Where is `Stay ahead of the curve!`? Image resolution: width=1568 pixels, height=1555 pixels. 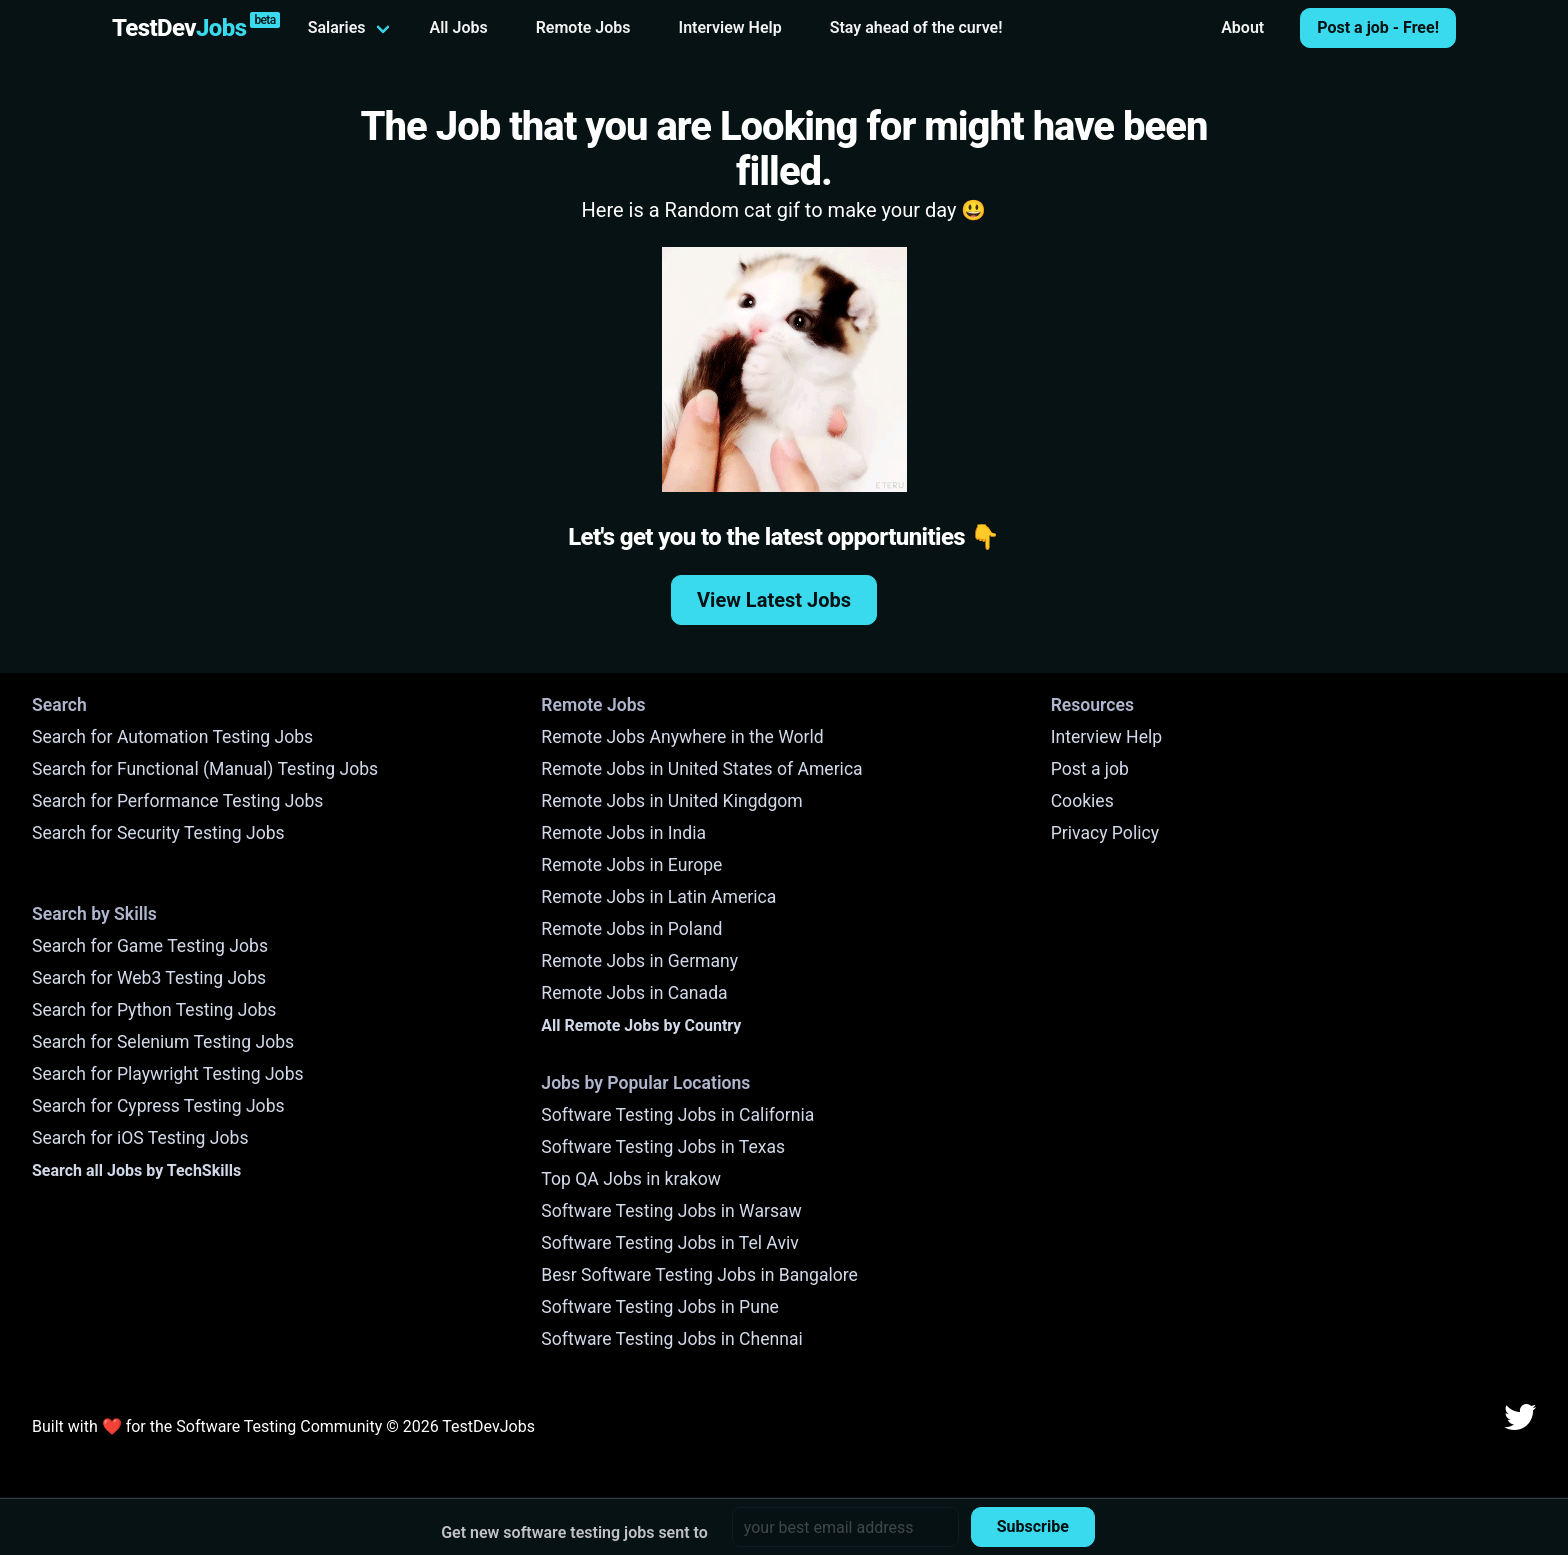
Stay ahead of the curve! is located at coordinates (916, 27).